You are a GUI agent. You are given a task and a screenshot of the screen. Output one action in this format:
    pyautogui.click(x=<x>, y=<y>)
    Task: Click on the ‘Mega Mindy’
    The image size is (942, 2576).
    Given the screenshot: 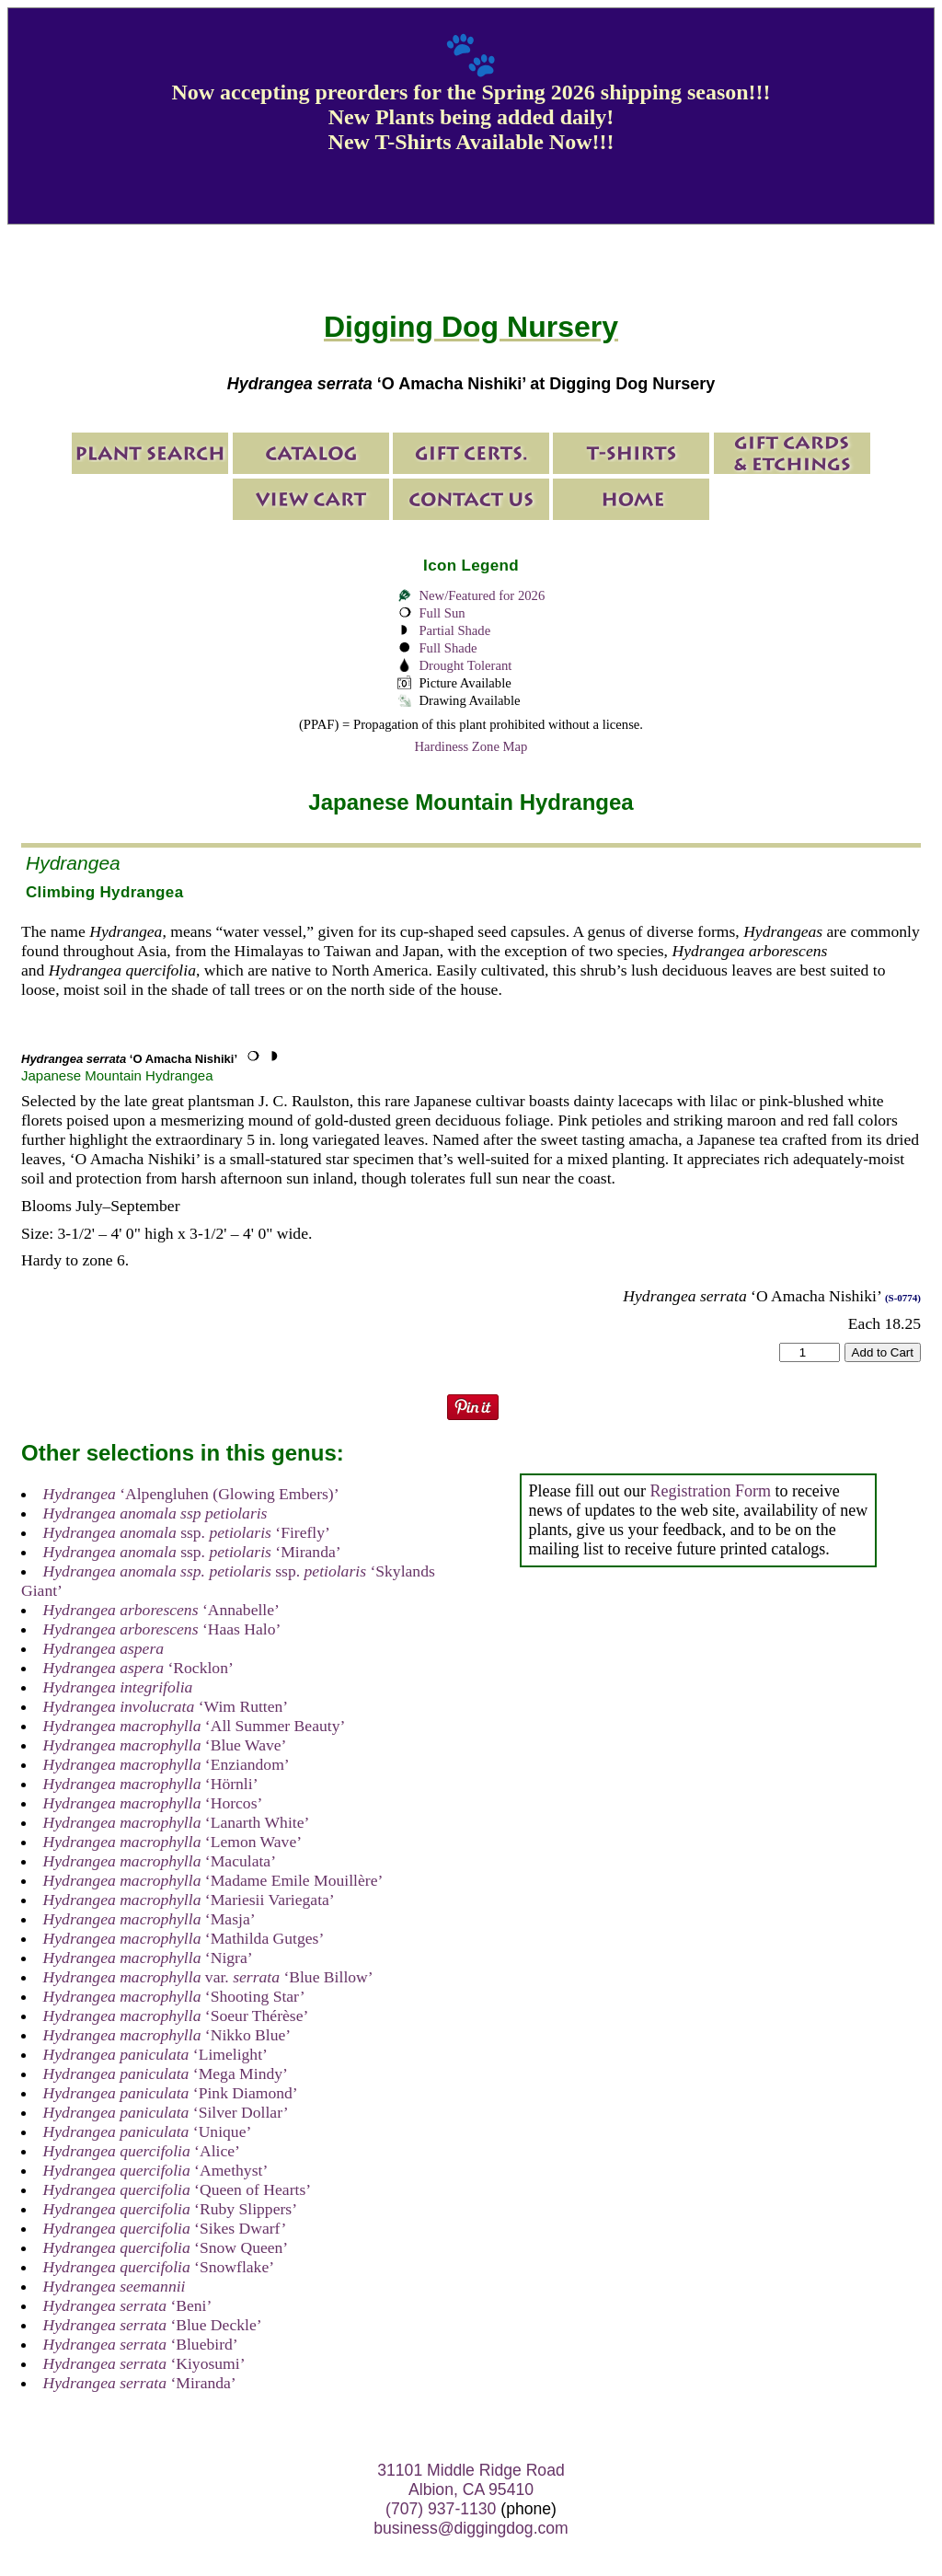 What is the action you would take?
    pyautogui.click(x=165, y=2073)
    